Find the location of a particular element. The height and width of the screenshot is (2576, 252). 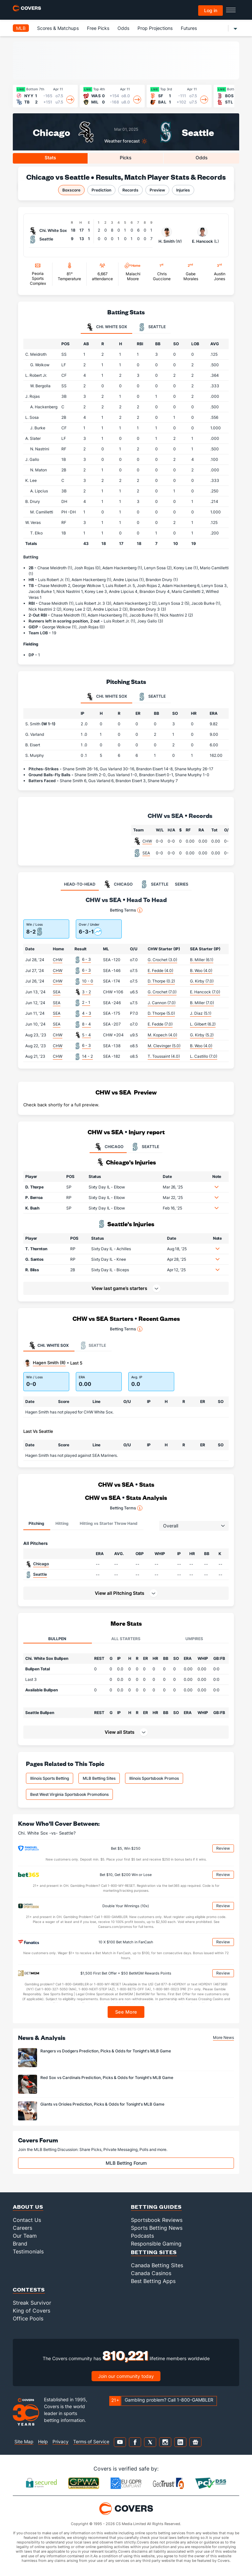

8 - 4 is located at coordinates (86, 1024).